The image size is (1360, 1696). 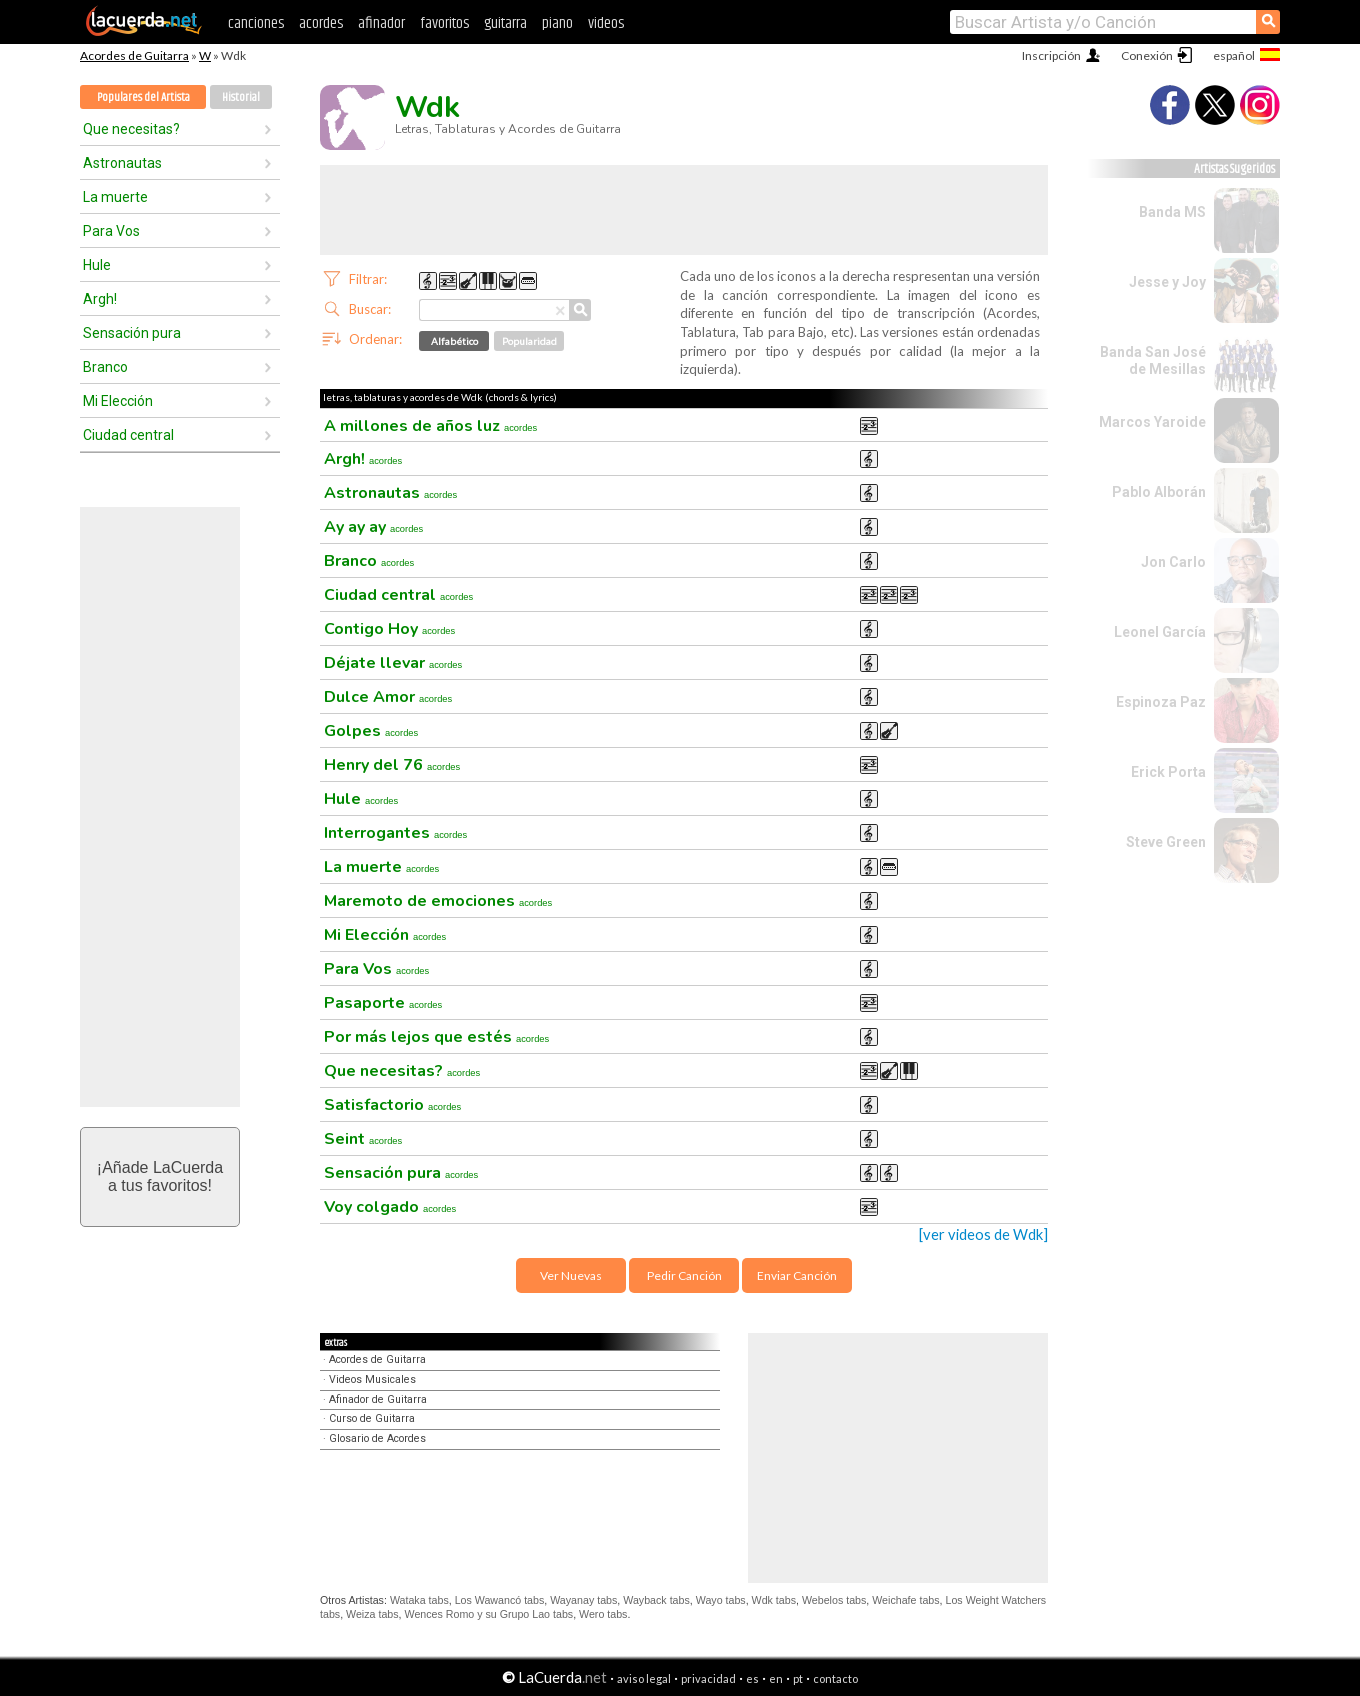 What do you see at coordinates (1159, 492) in the screenshot?
I see `Pablo Alborán` at bounding box center [1159, 492].